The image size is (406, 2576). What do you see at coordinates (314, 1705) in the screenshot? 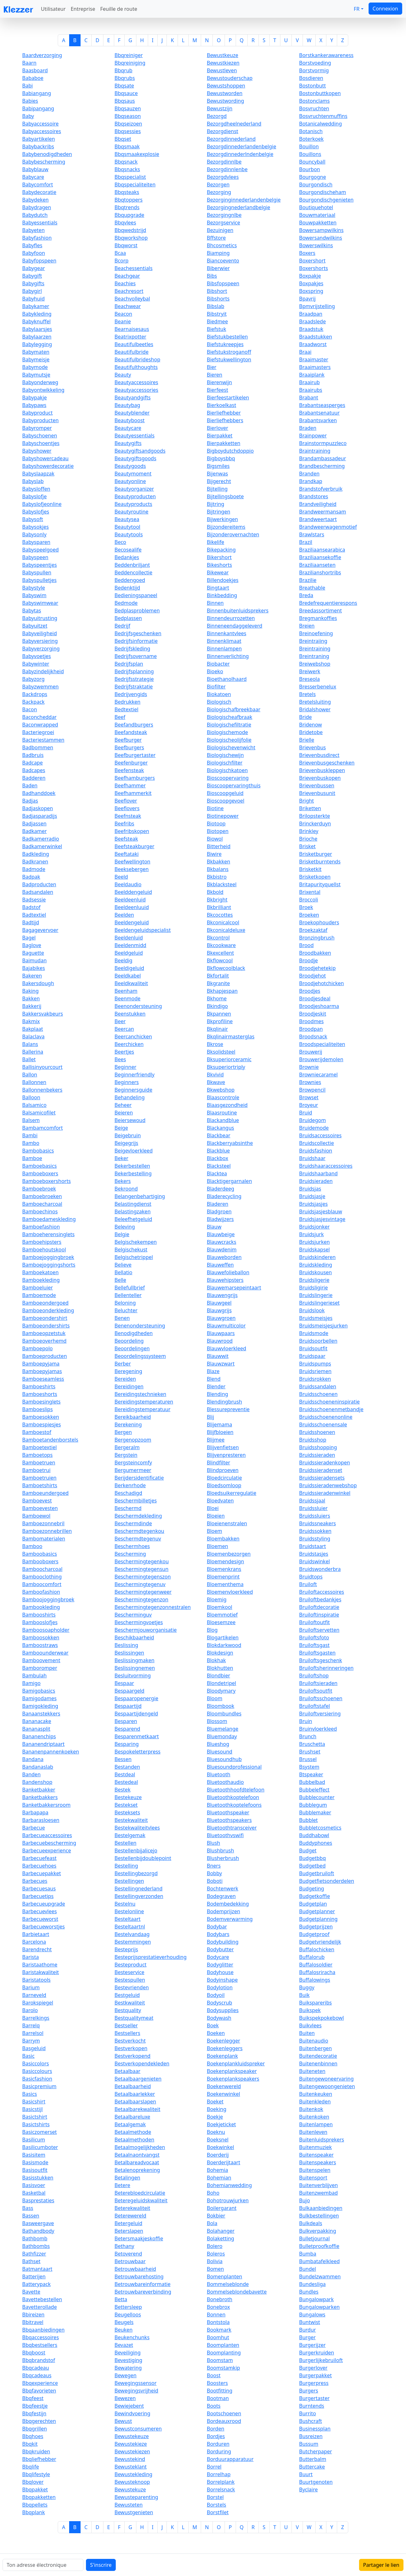
I see `Bruiloftstafel` at bounding box center [314, 1705].